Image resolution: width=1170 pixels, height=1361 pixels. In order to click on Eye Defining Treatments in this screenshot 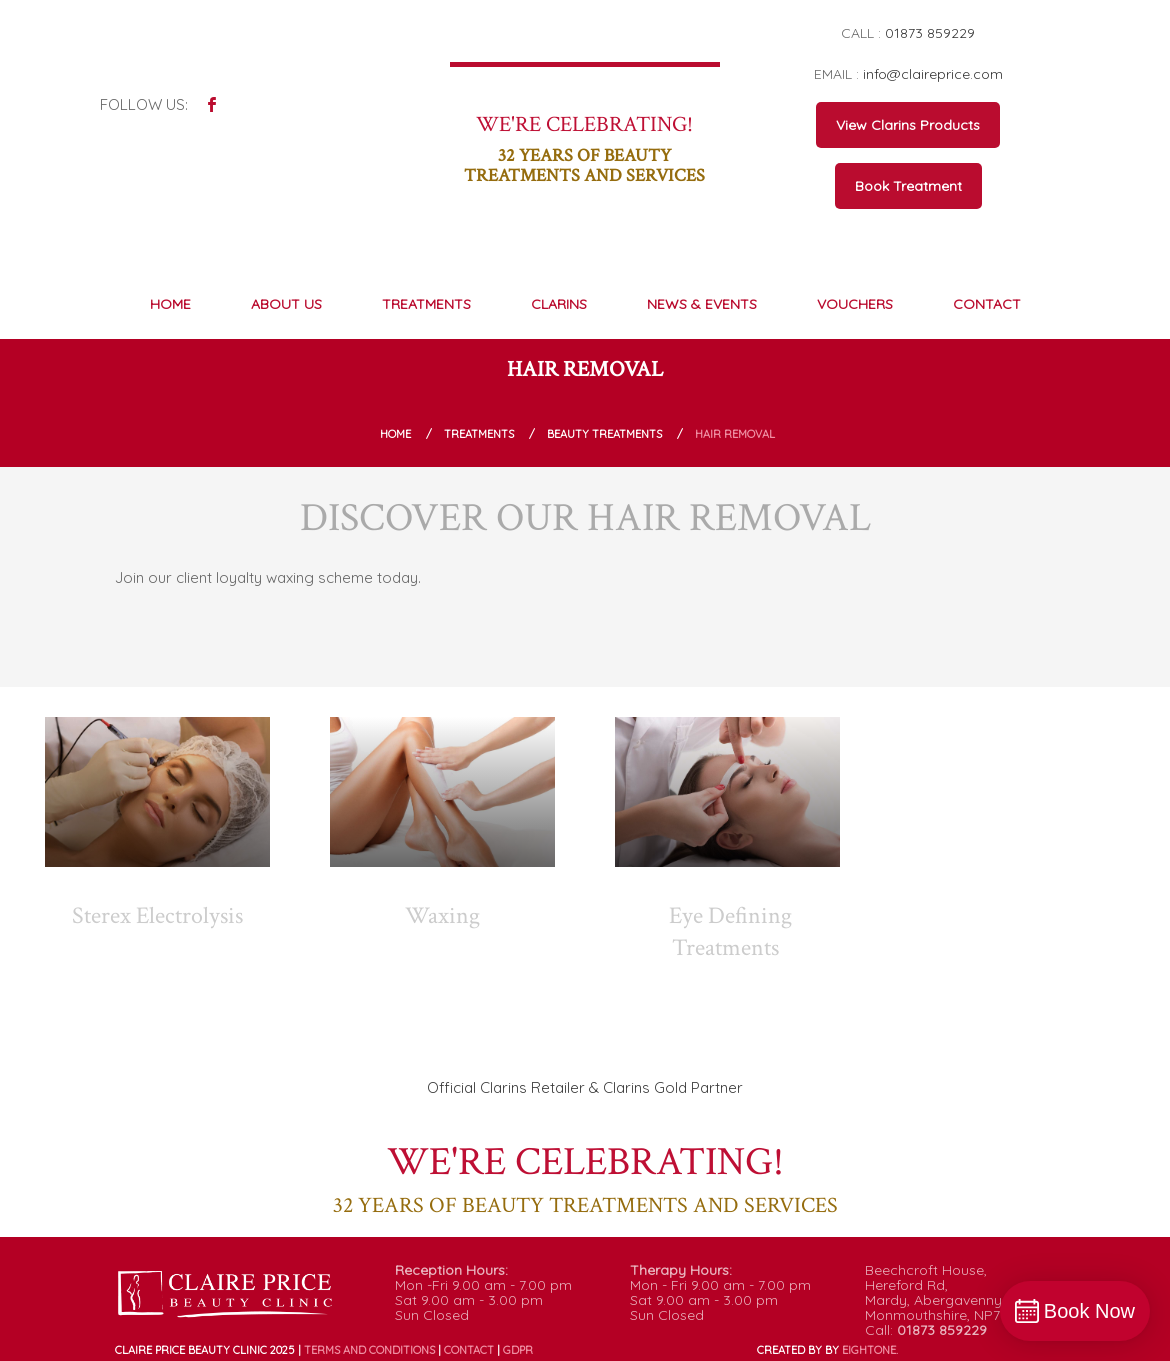, I will do `click(730, 931)`.